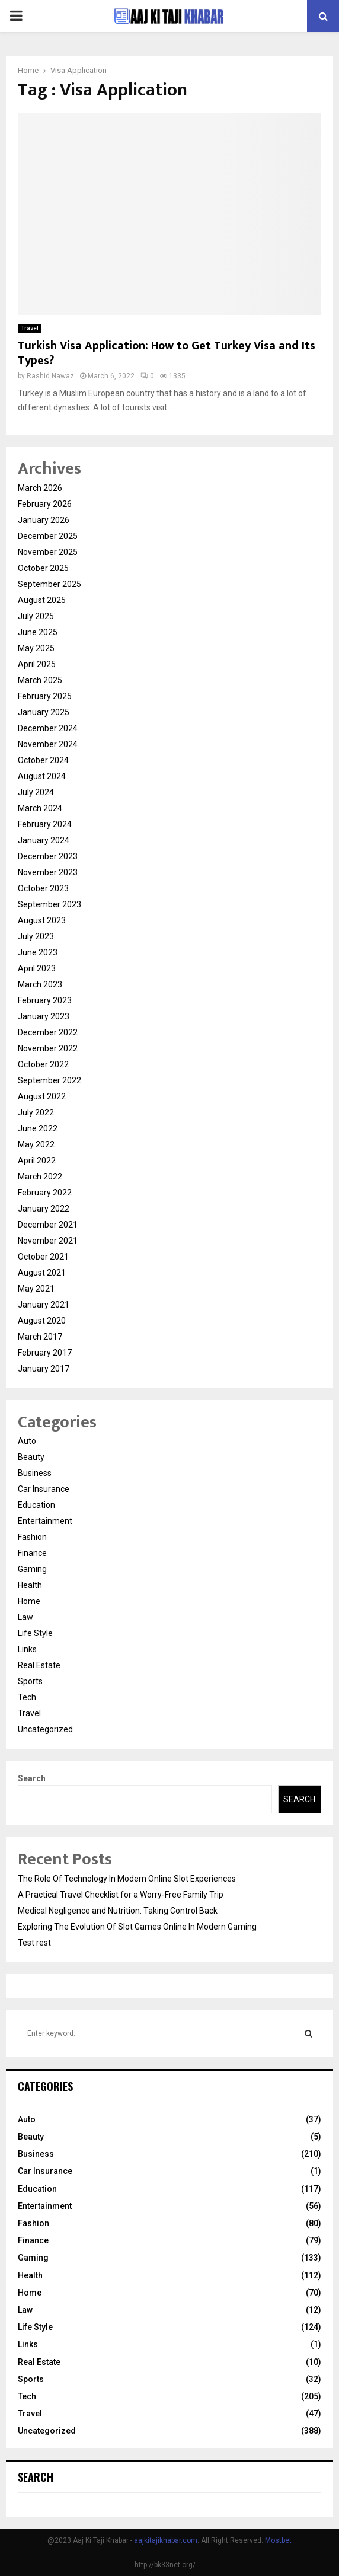 The image size is (339, 2576). What do you see at coordinates (39, 1665) in the screenshot?
I see `Real Estate` at bounding box center [39, 1665].